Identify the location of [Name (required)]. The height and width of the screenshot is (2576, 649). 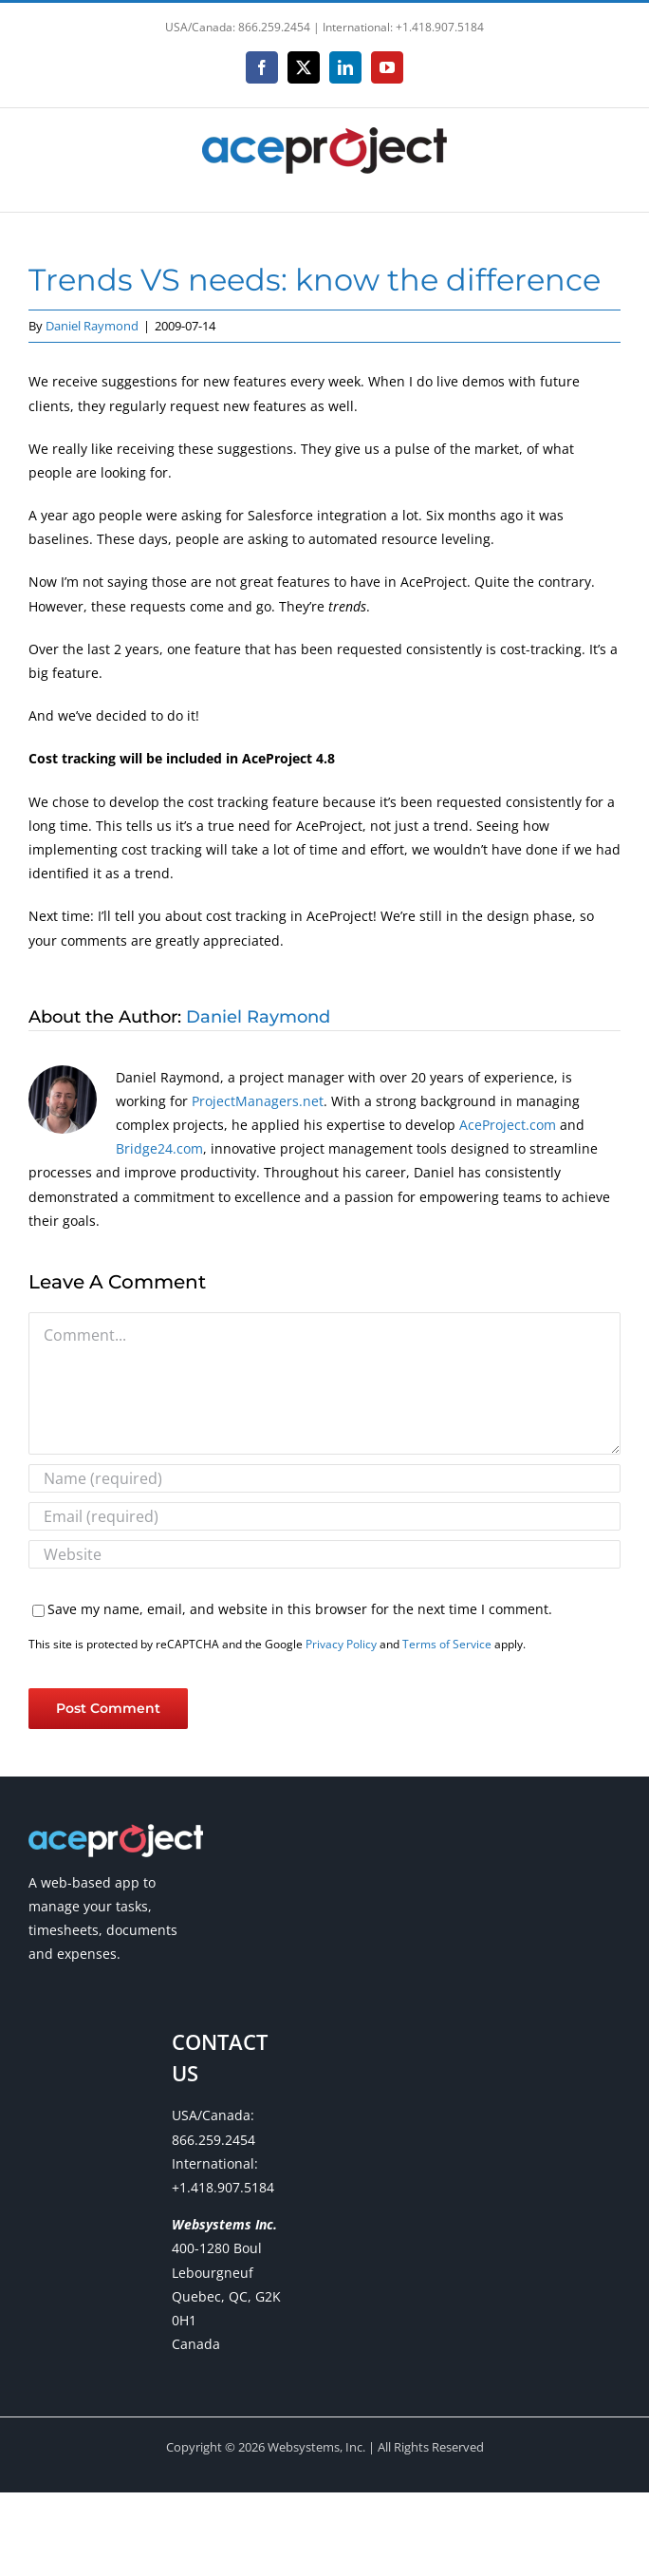
(324, 1478).